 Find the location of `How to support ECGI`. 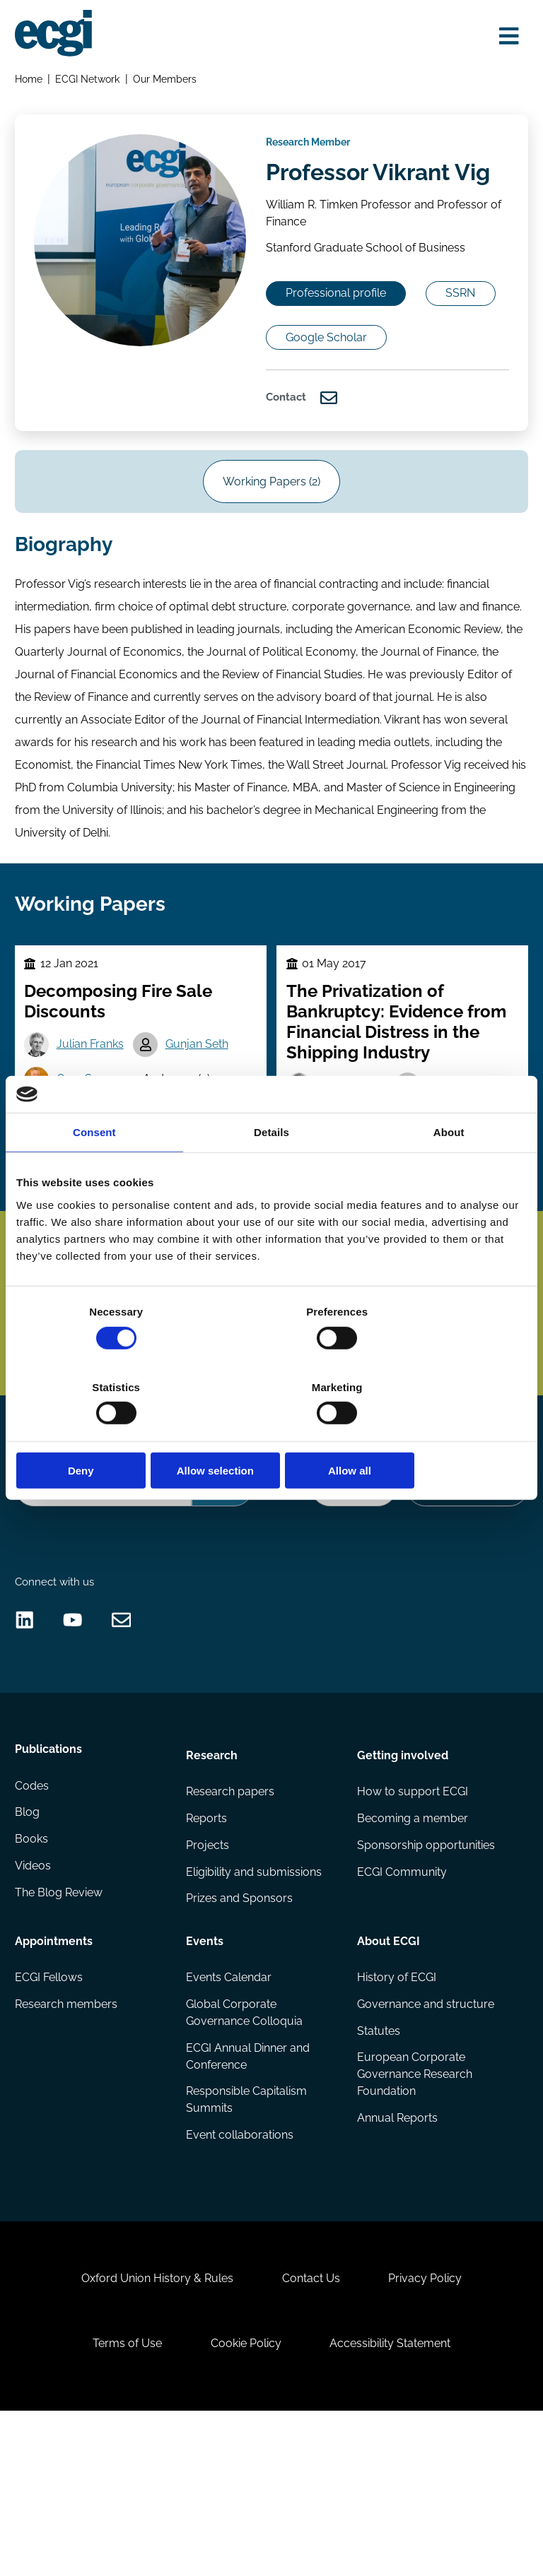

How to support ECGI is located at coordinates (411, 1922).